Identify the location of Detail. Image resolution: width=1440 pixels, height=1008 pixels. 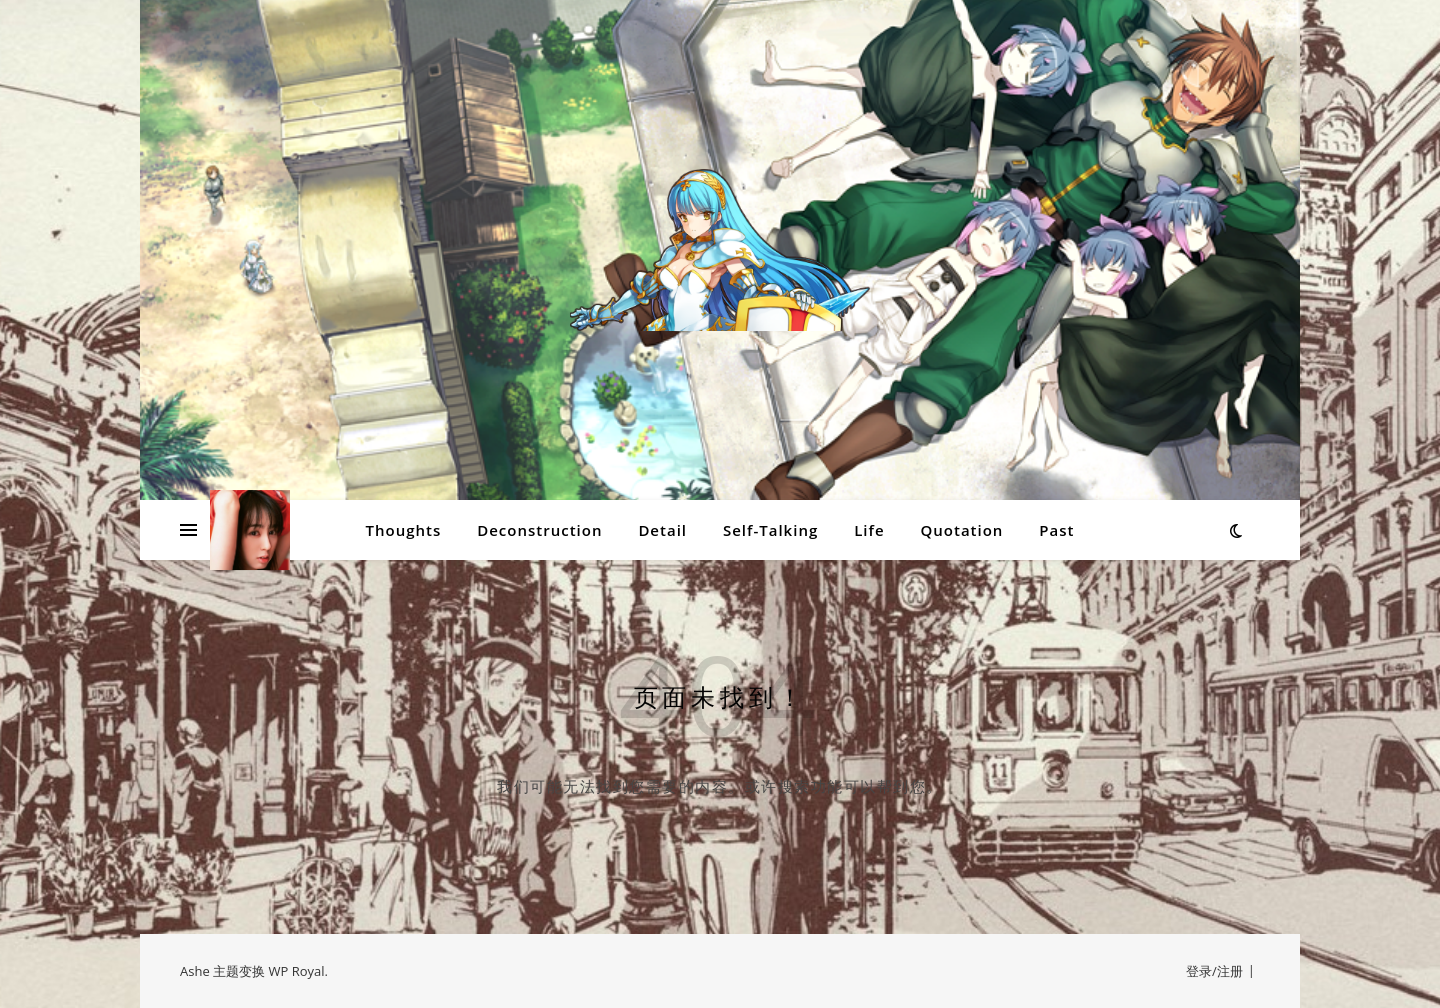
(662, 530).